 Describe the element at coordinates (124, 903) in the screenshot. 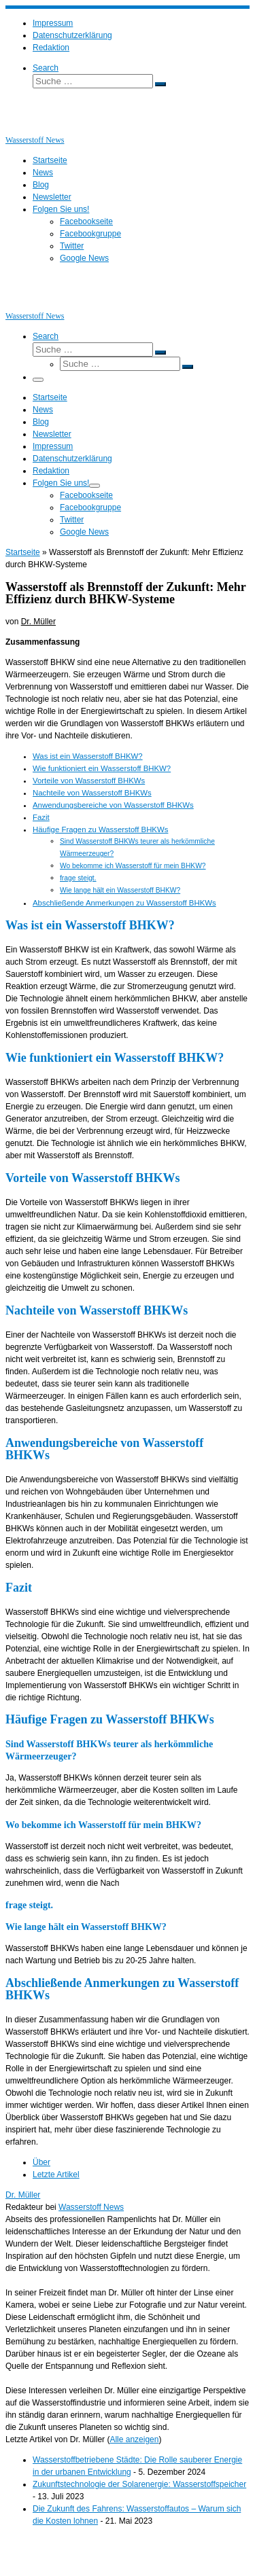

I see `Abschließende Anmerkungen zu Wasserstoff BHKWs` at that location.